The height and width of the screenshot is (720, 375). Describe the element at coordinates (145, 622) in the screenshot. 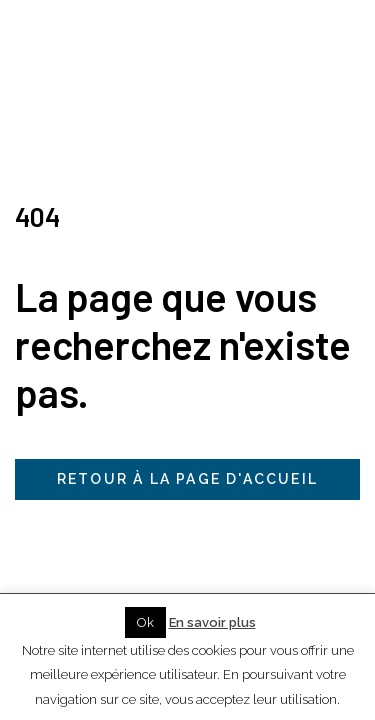

I see `Ok [button]` at that location.